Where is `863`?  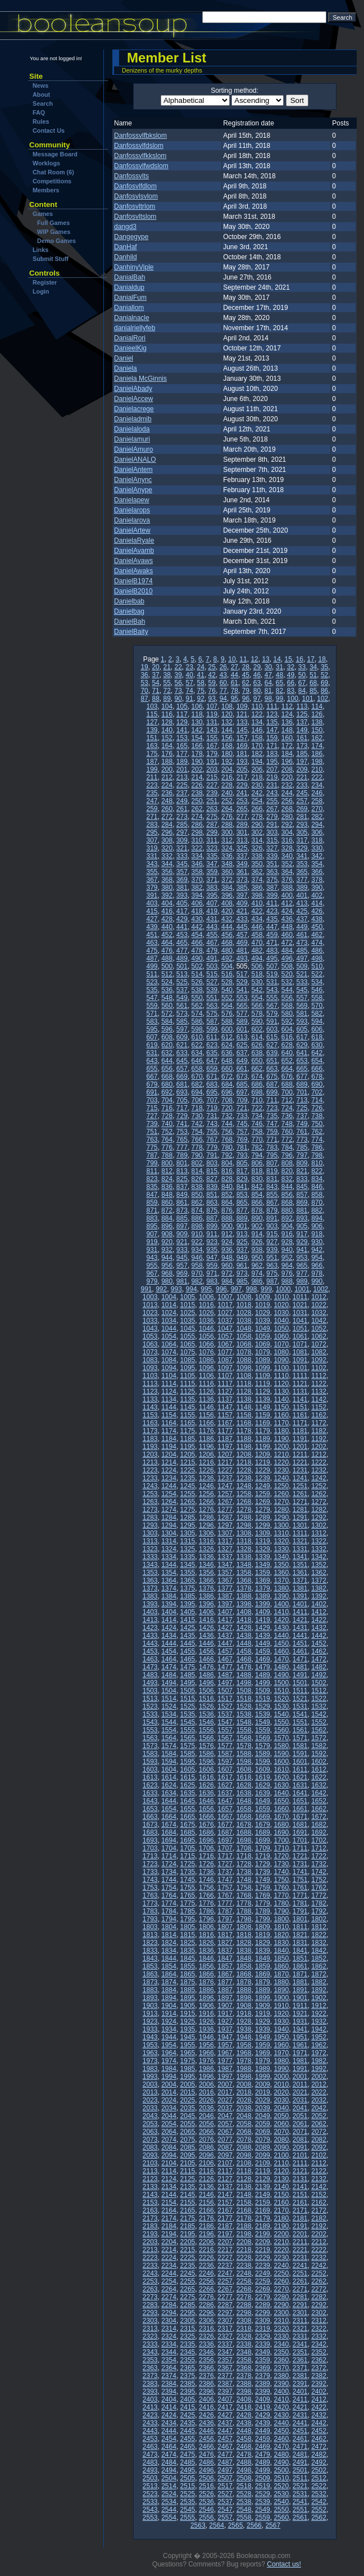
863 is located at coordinates (211, 1202).